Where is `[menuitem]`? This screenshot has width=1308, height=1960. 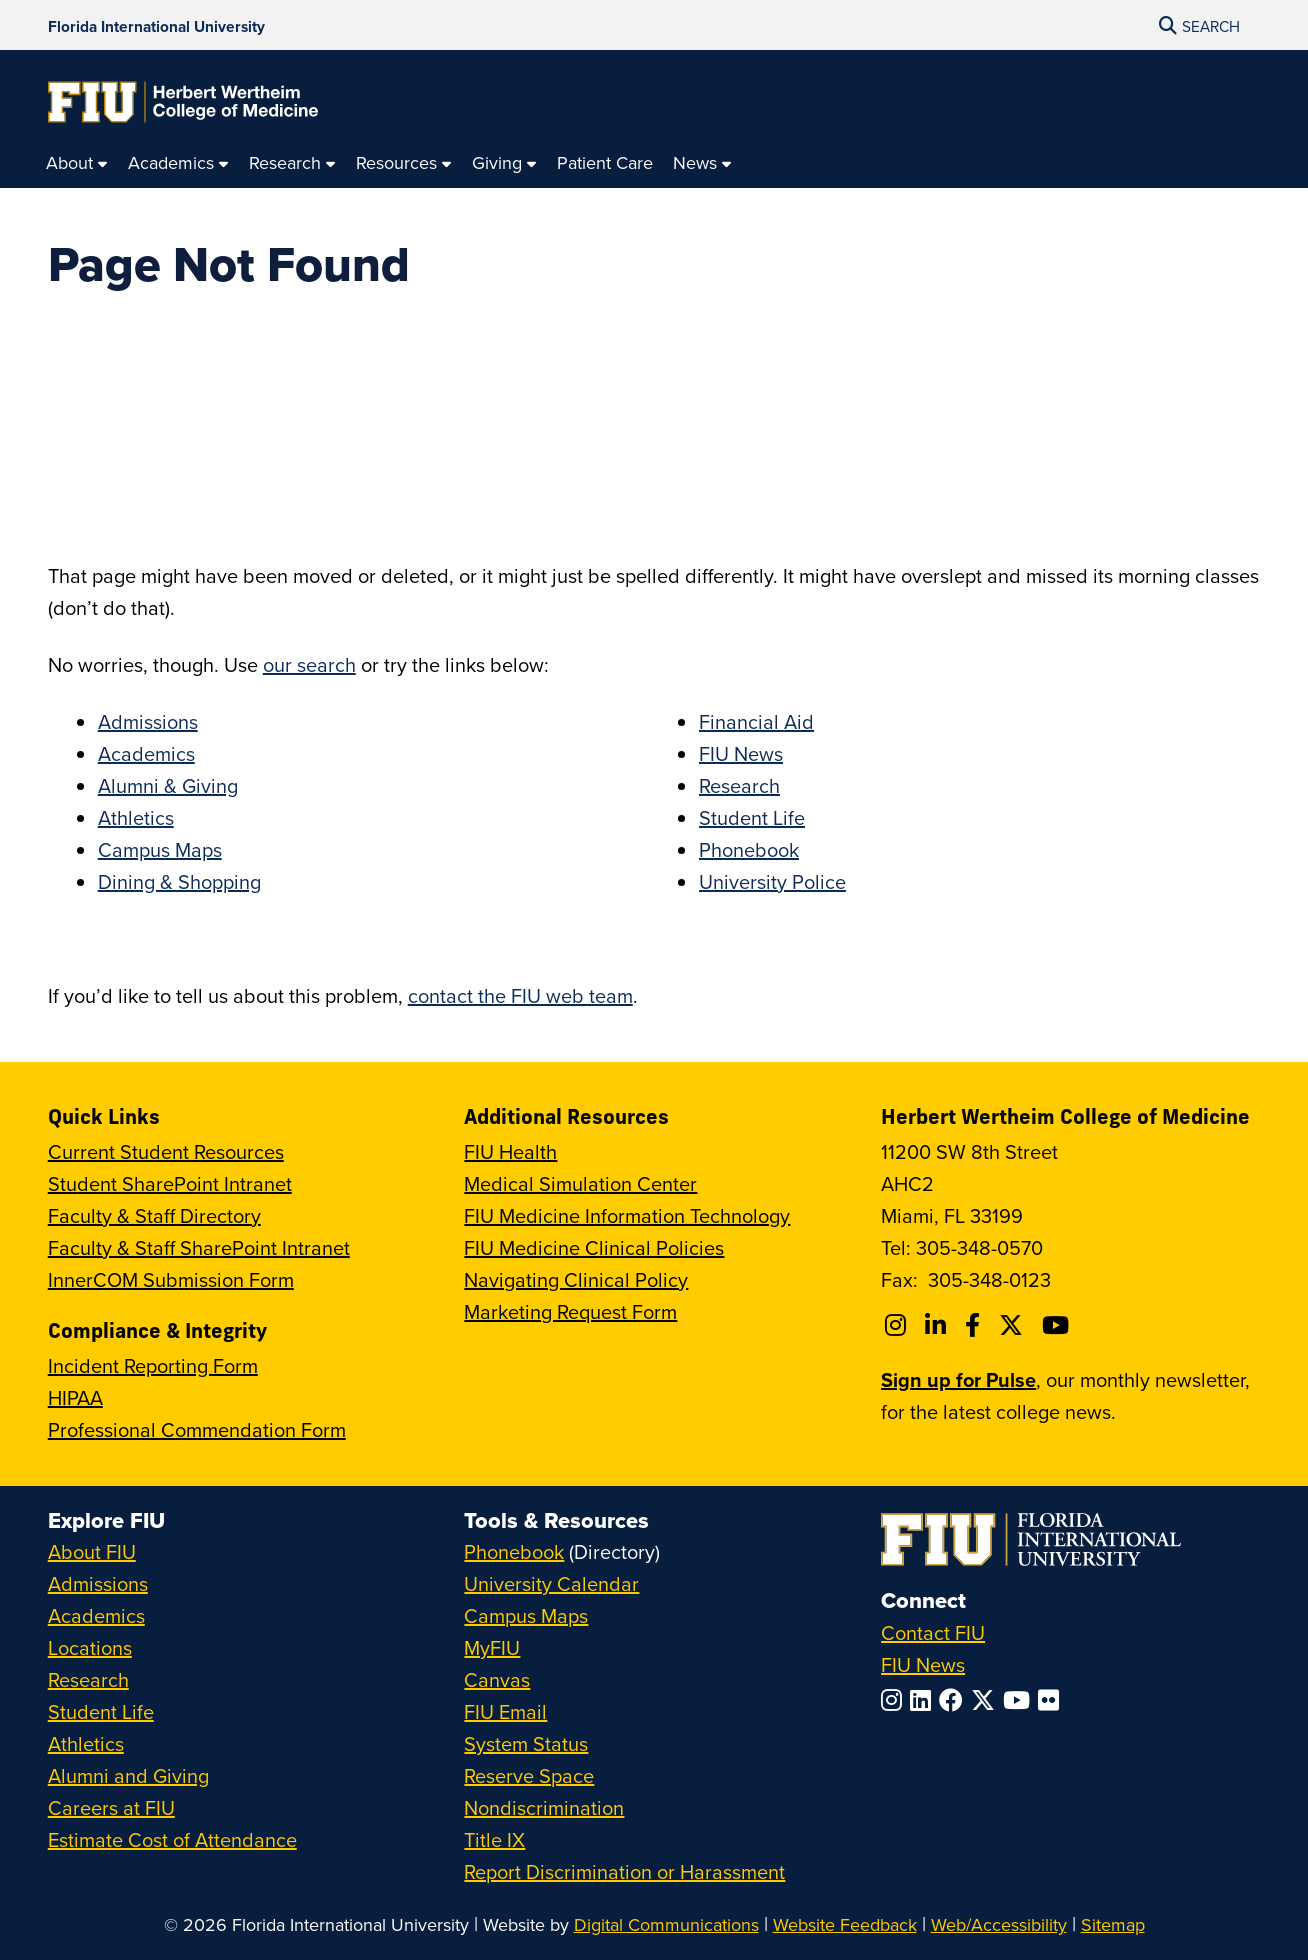 [menuitem] is located at coordinates (77, 163).